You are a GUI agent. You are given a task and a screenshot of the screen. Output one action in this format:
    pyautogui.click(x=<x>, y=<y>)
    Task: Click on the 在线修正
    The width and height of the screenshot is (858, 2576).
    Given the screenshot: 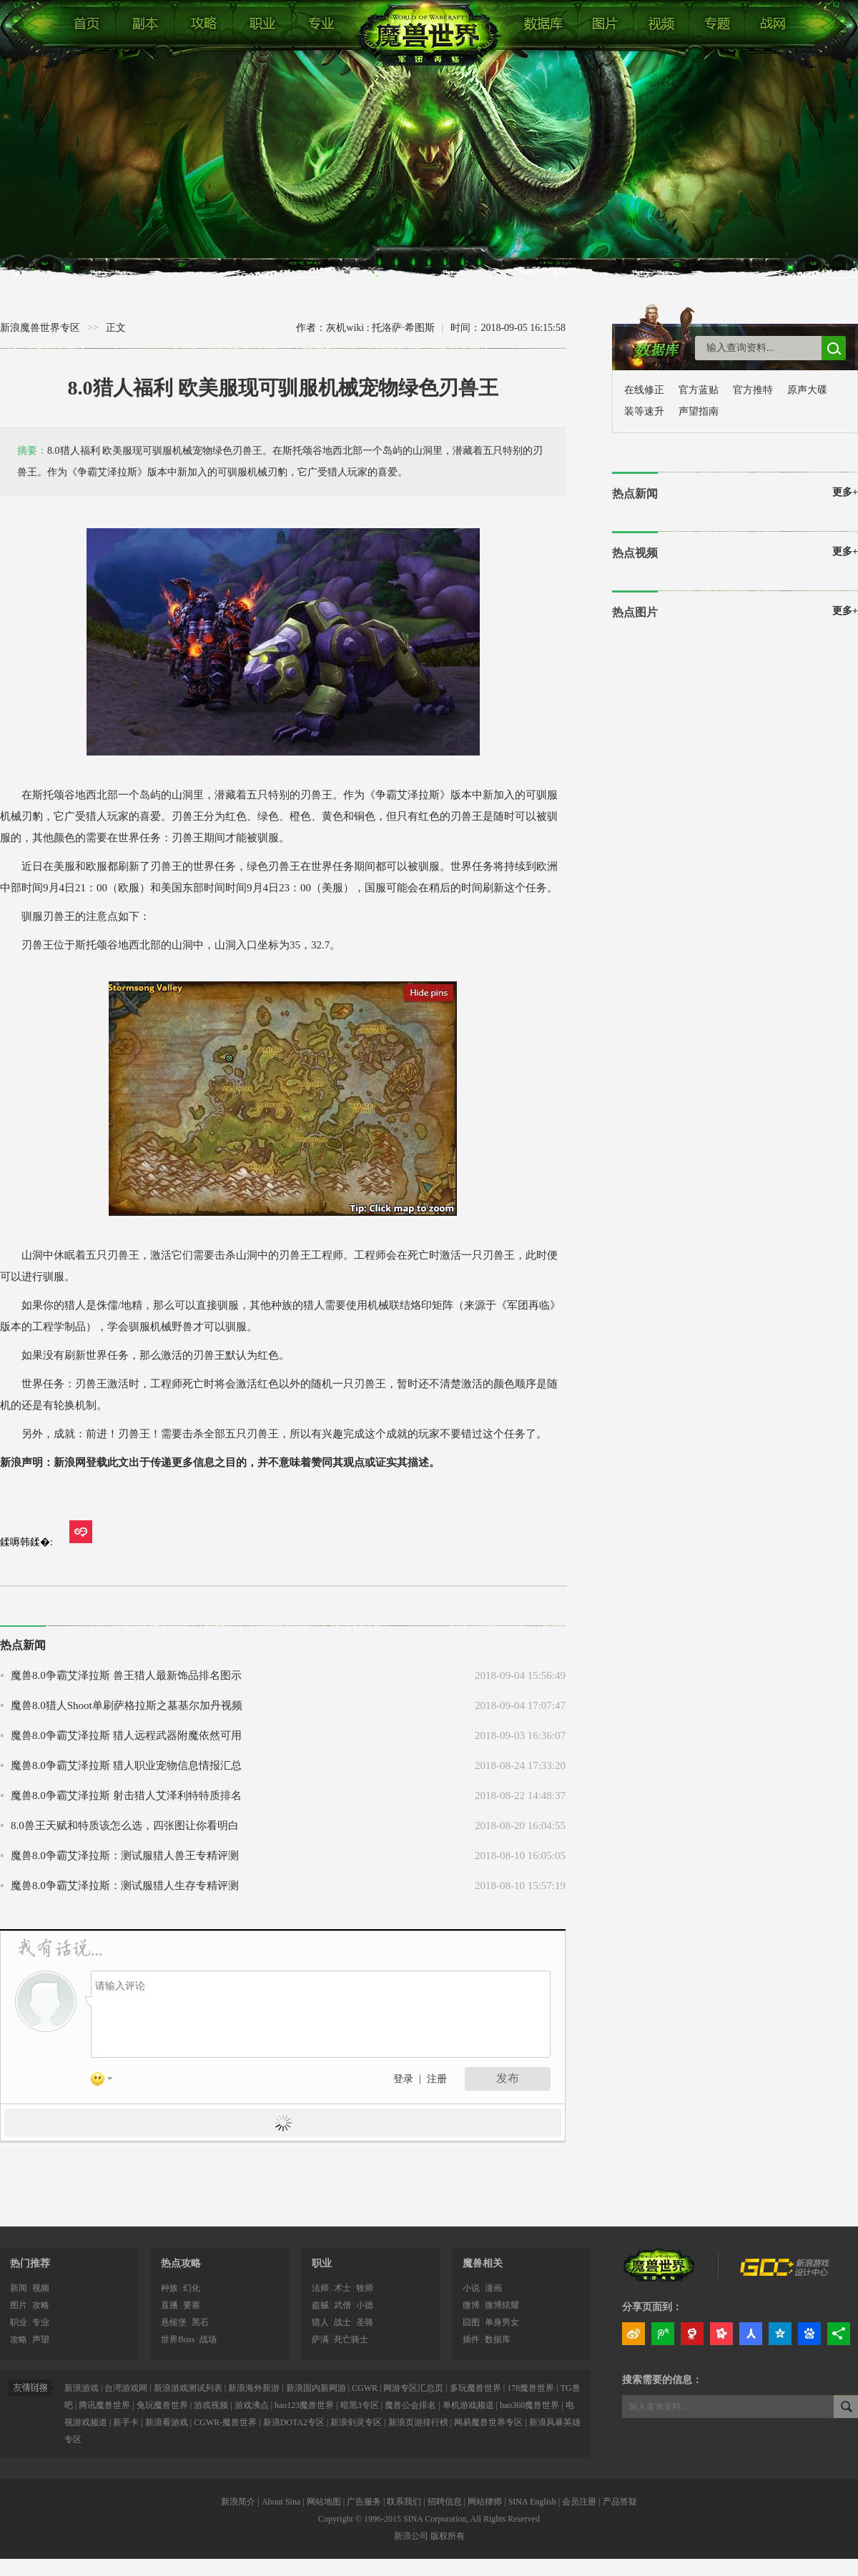 What is the action you would take?
    pyautogui.click(x=644, y=390)
    